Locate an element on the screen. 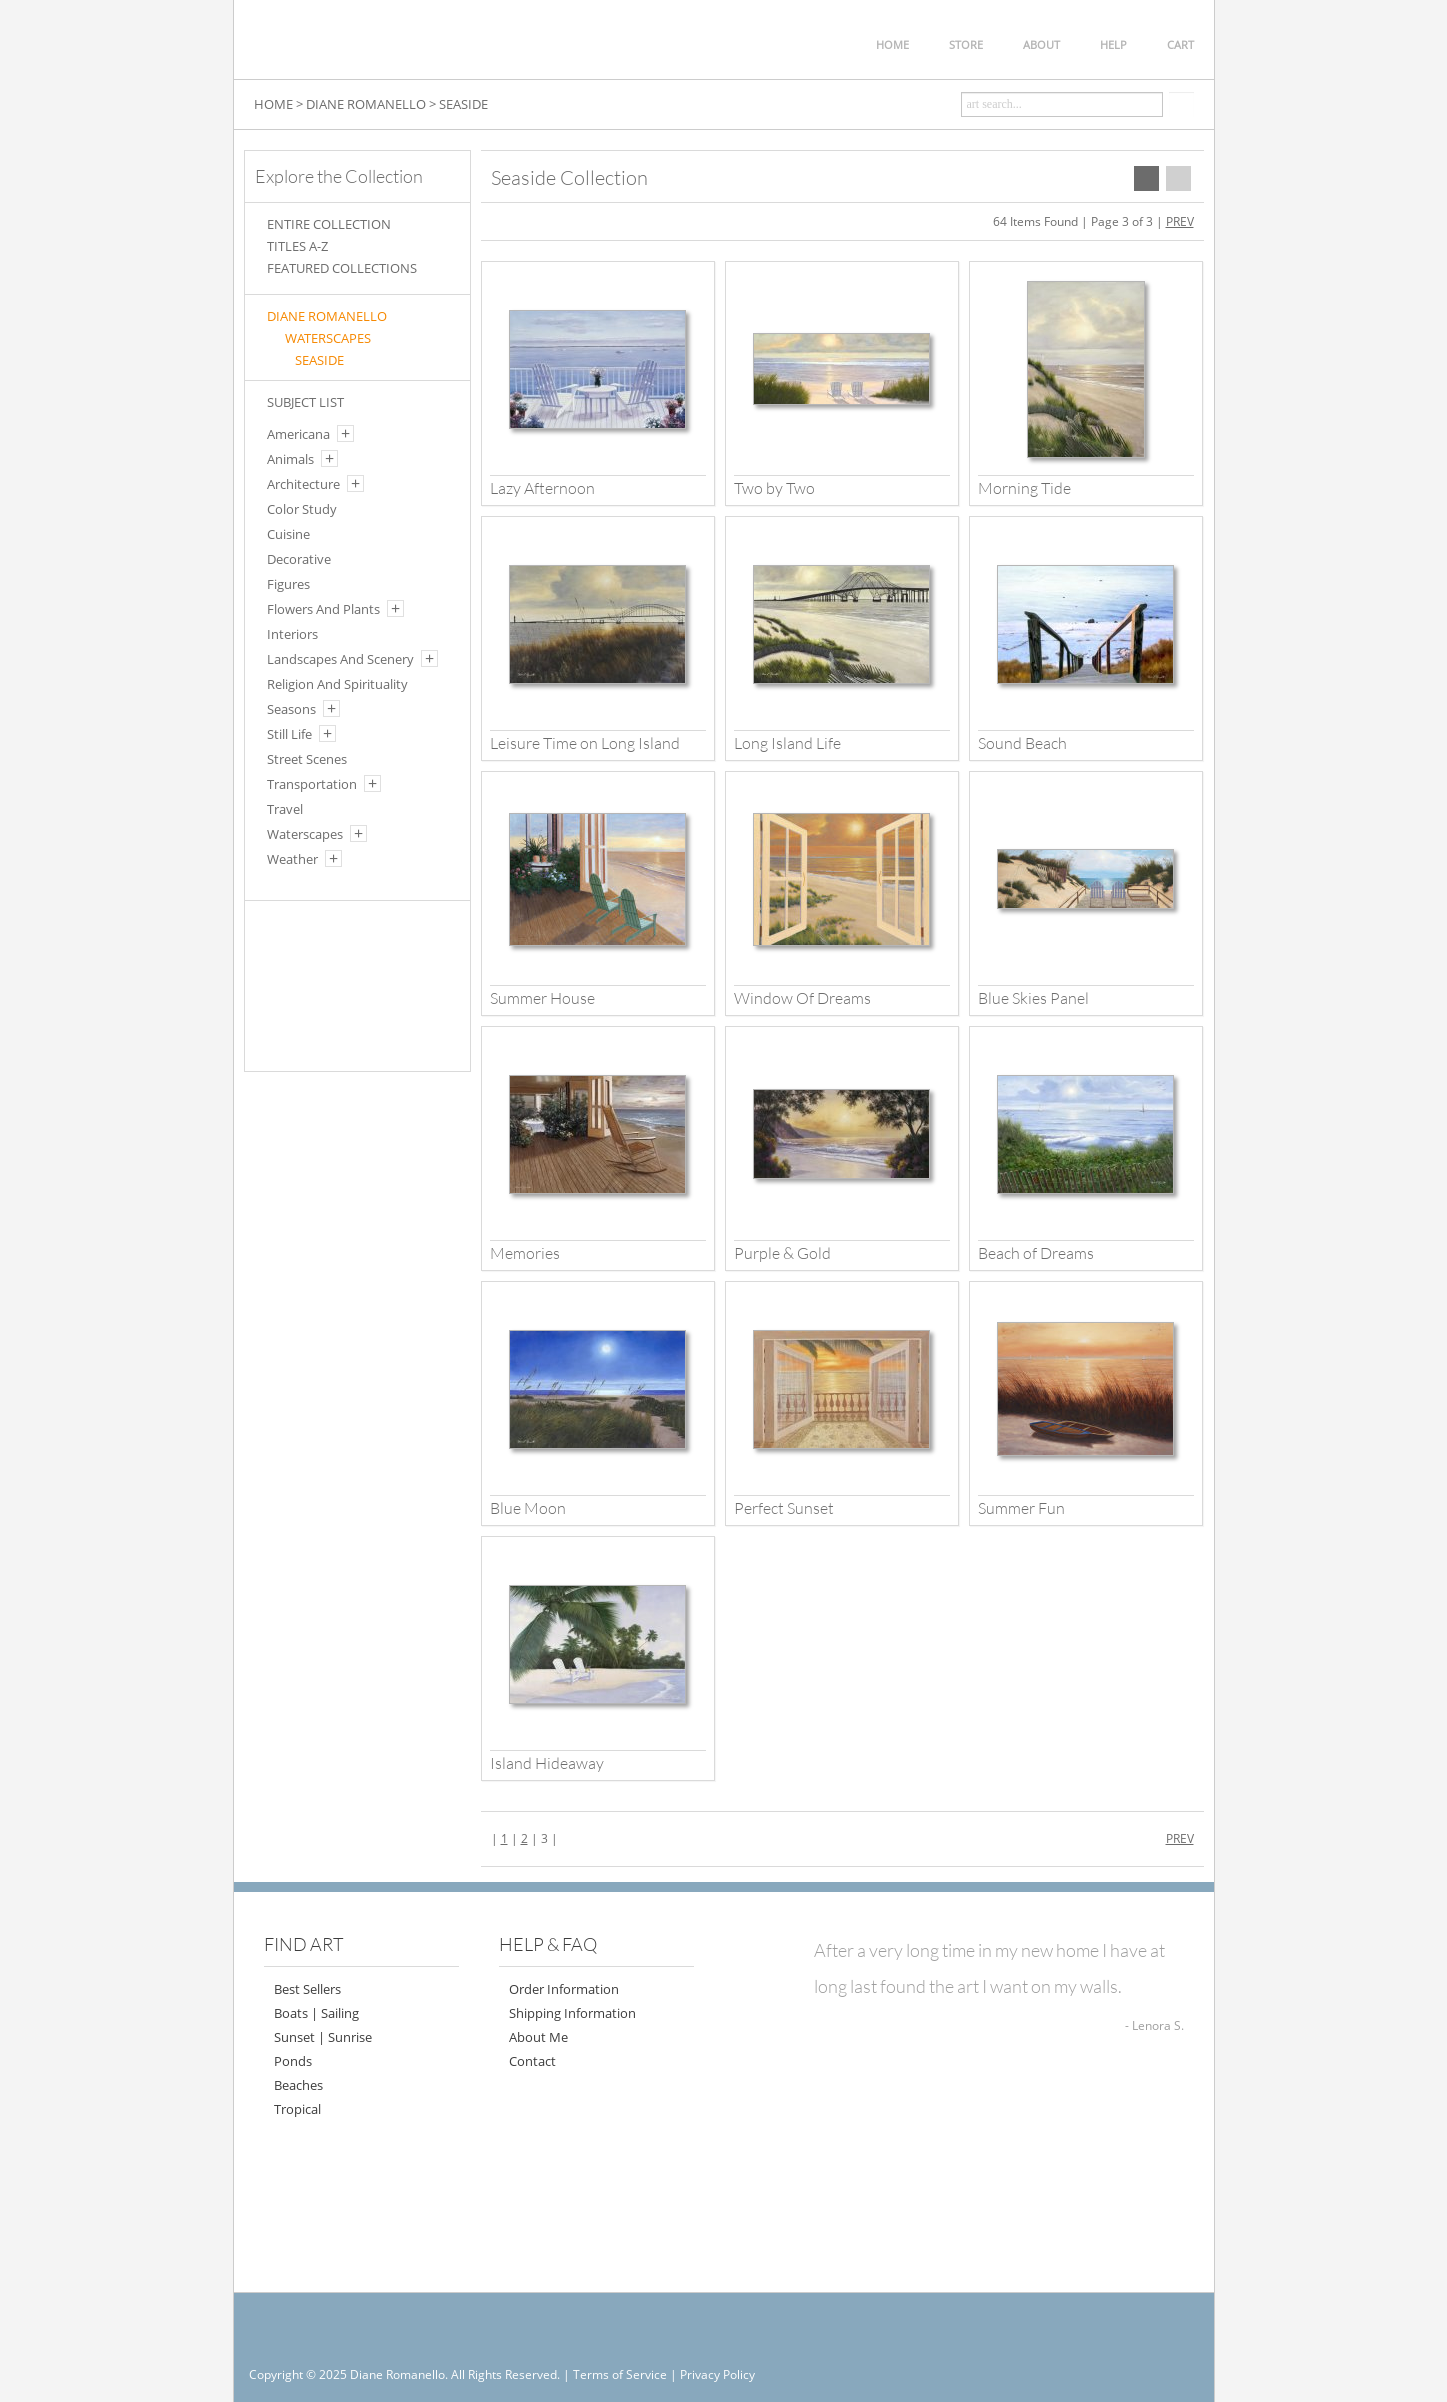  DIANE ROMANELLO is located at coordinates (366, 104).